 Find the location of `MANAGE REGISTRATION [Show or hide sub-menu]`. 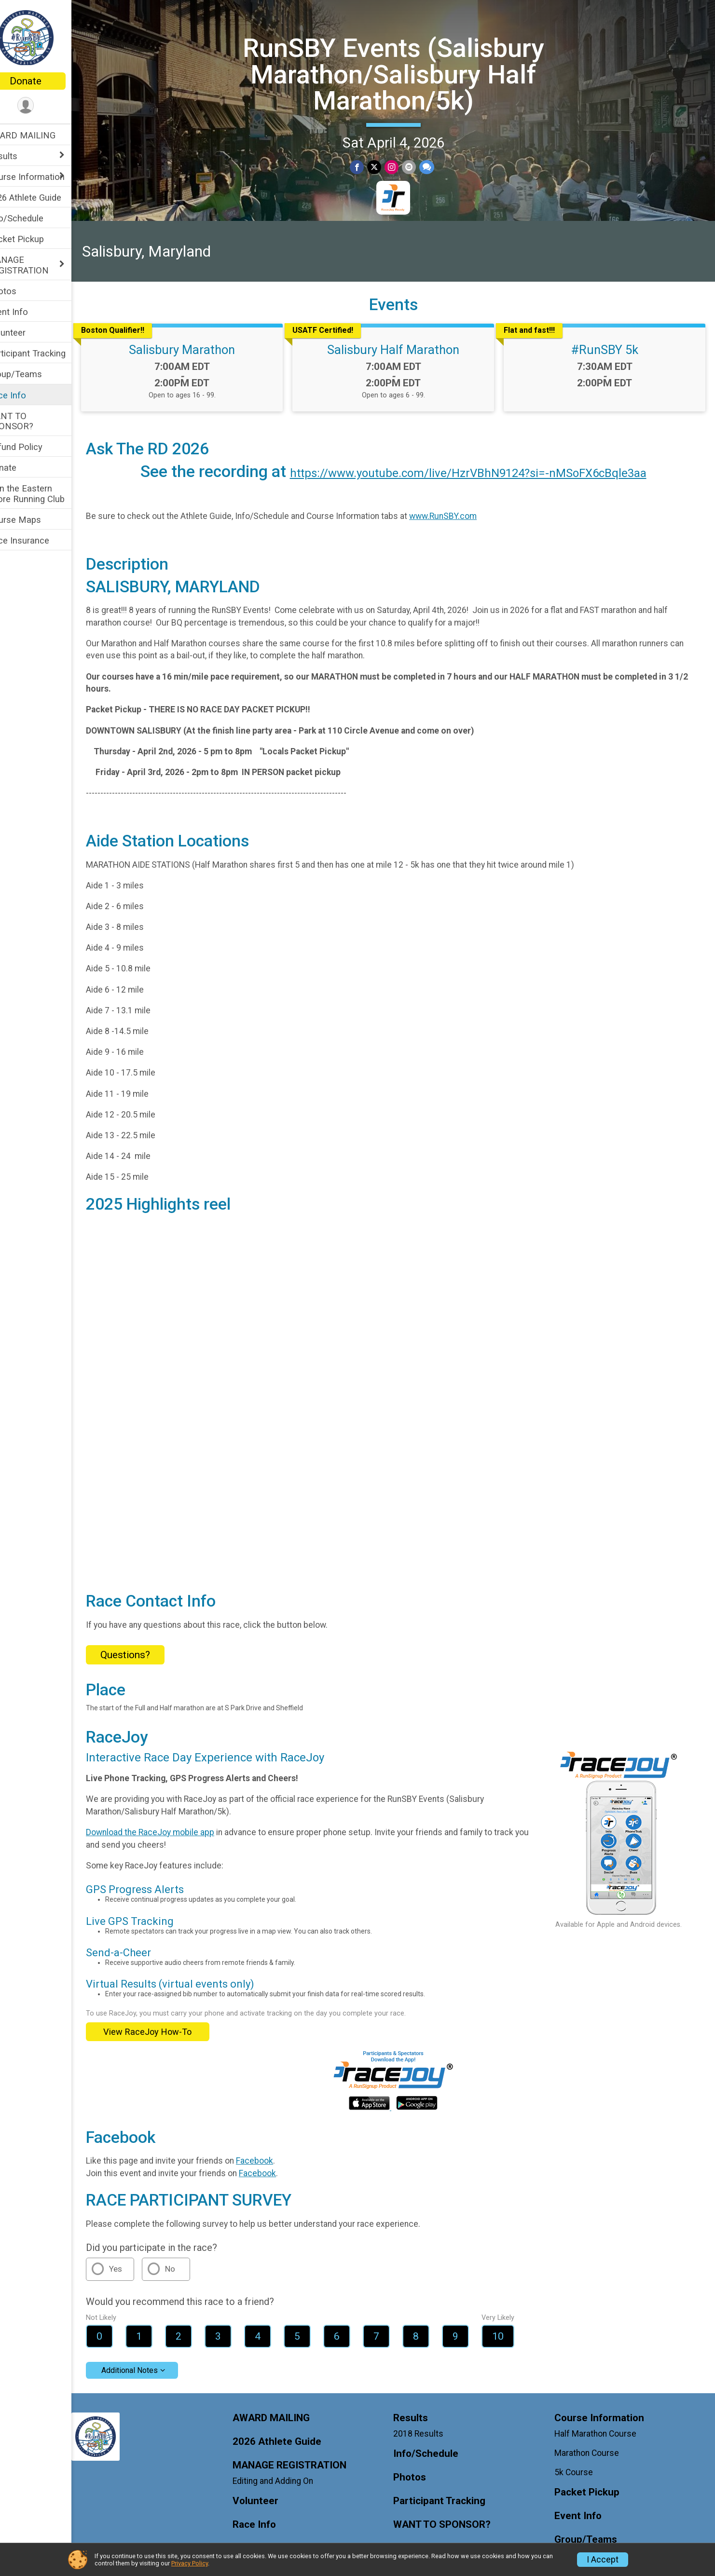

MANAGE REGISTRATION [Show or hide sub-menu] is located at coordinates (38, 265).